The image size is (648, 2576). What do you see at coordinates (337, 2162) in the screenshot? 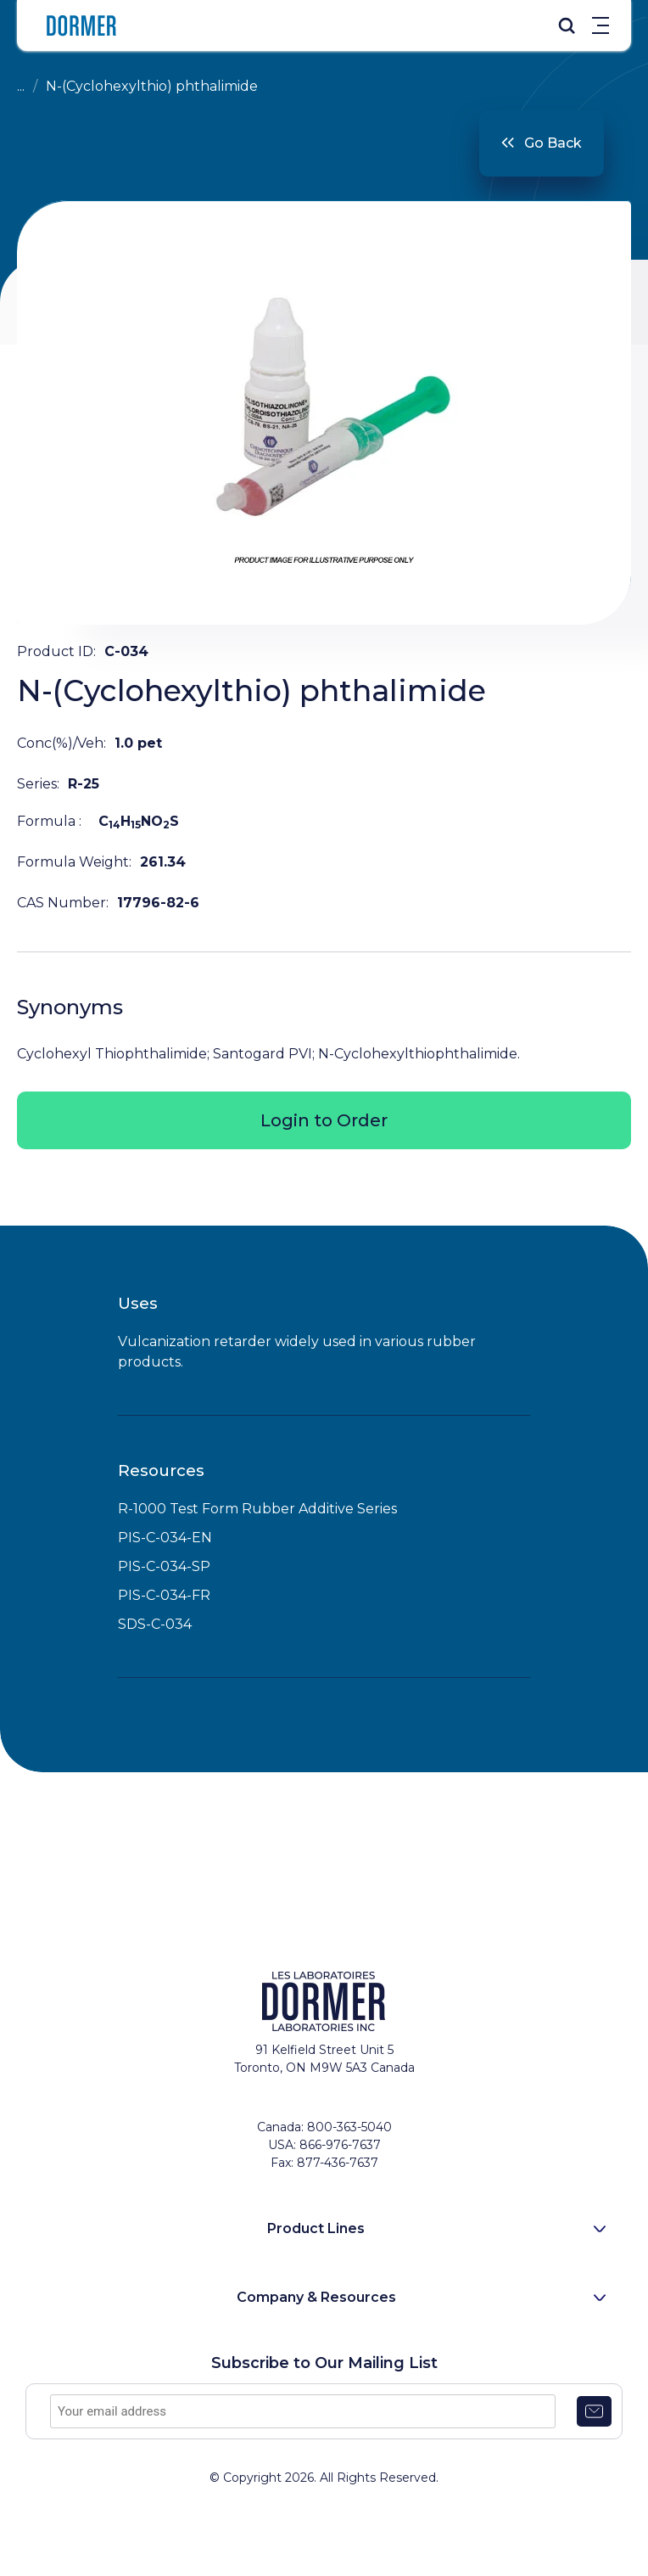
I see `877-436-7637` at bounding box center [337, 2162].